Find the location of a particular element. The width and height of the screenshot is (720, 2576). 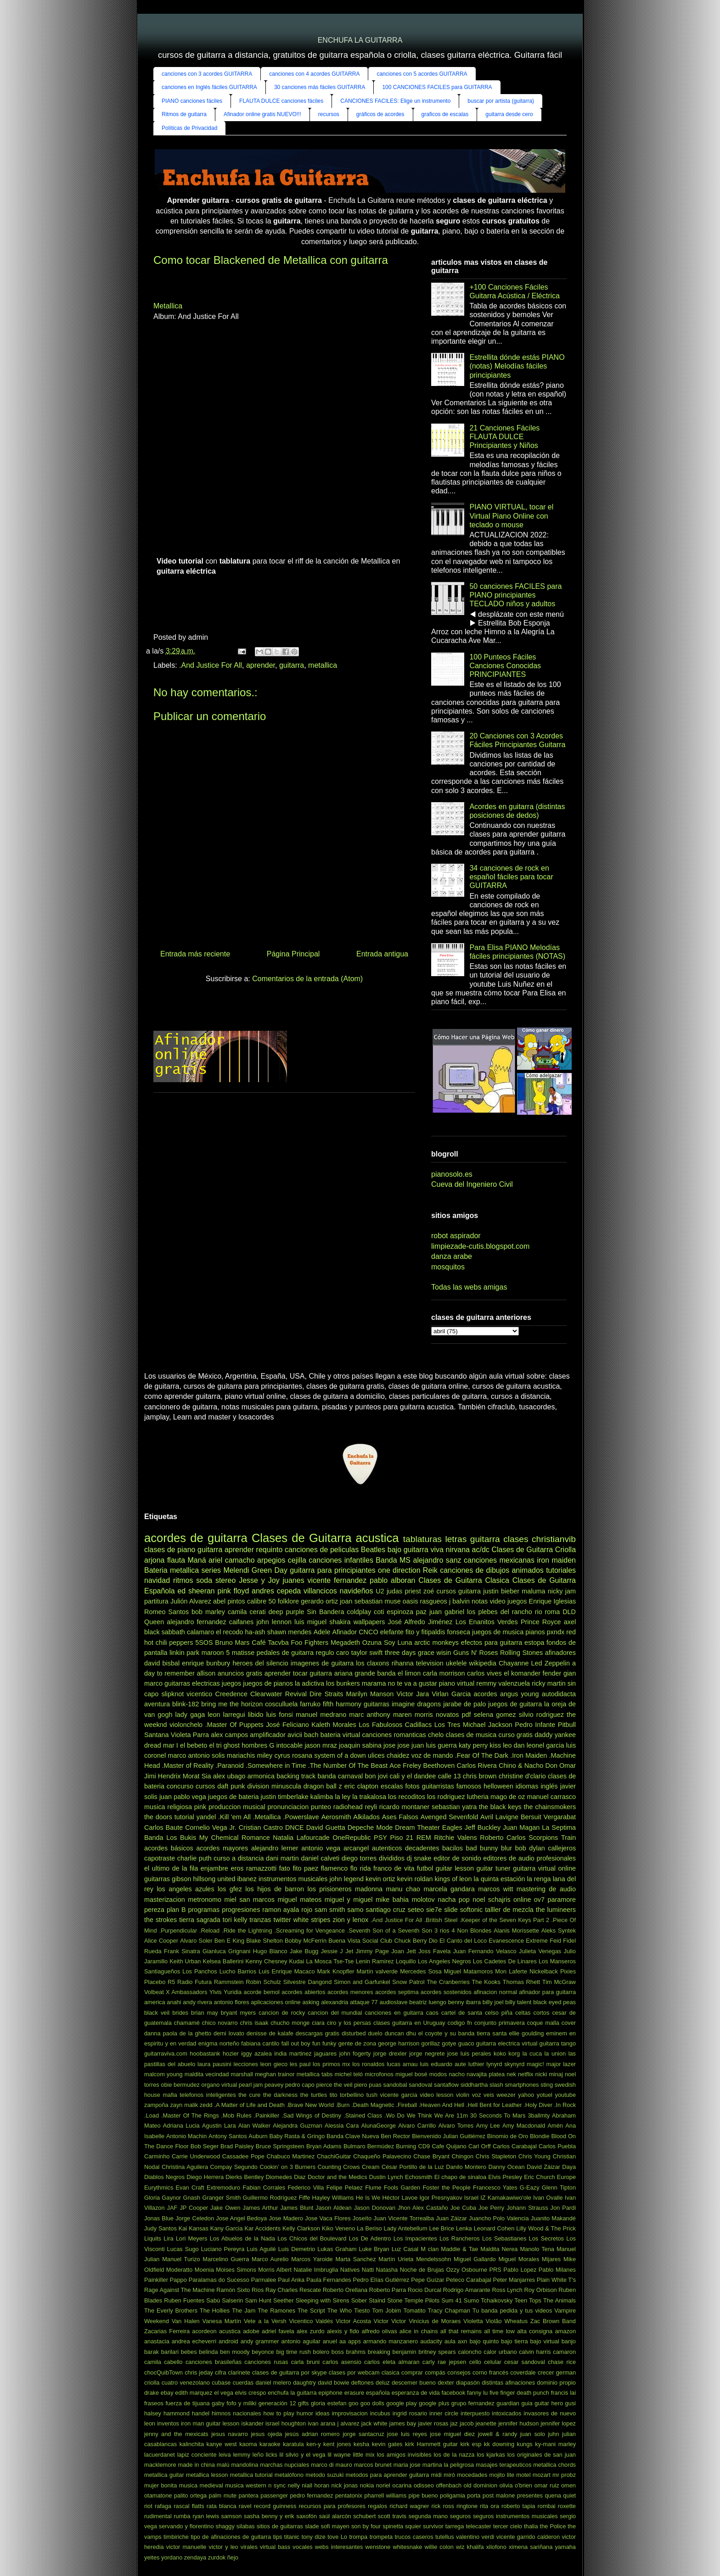

post malone is located at coordinates (499, 2495).